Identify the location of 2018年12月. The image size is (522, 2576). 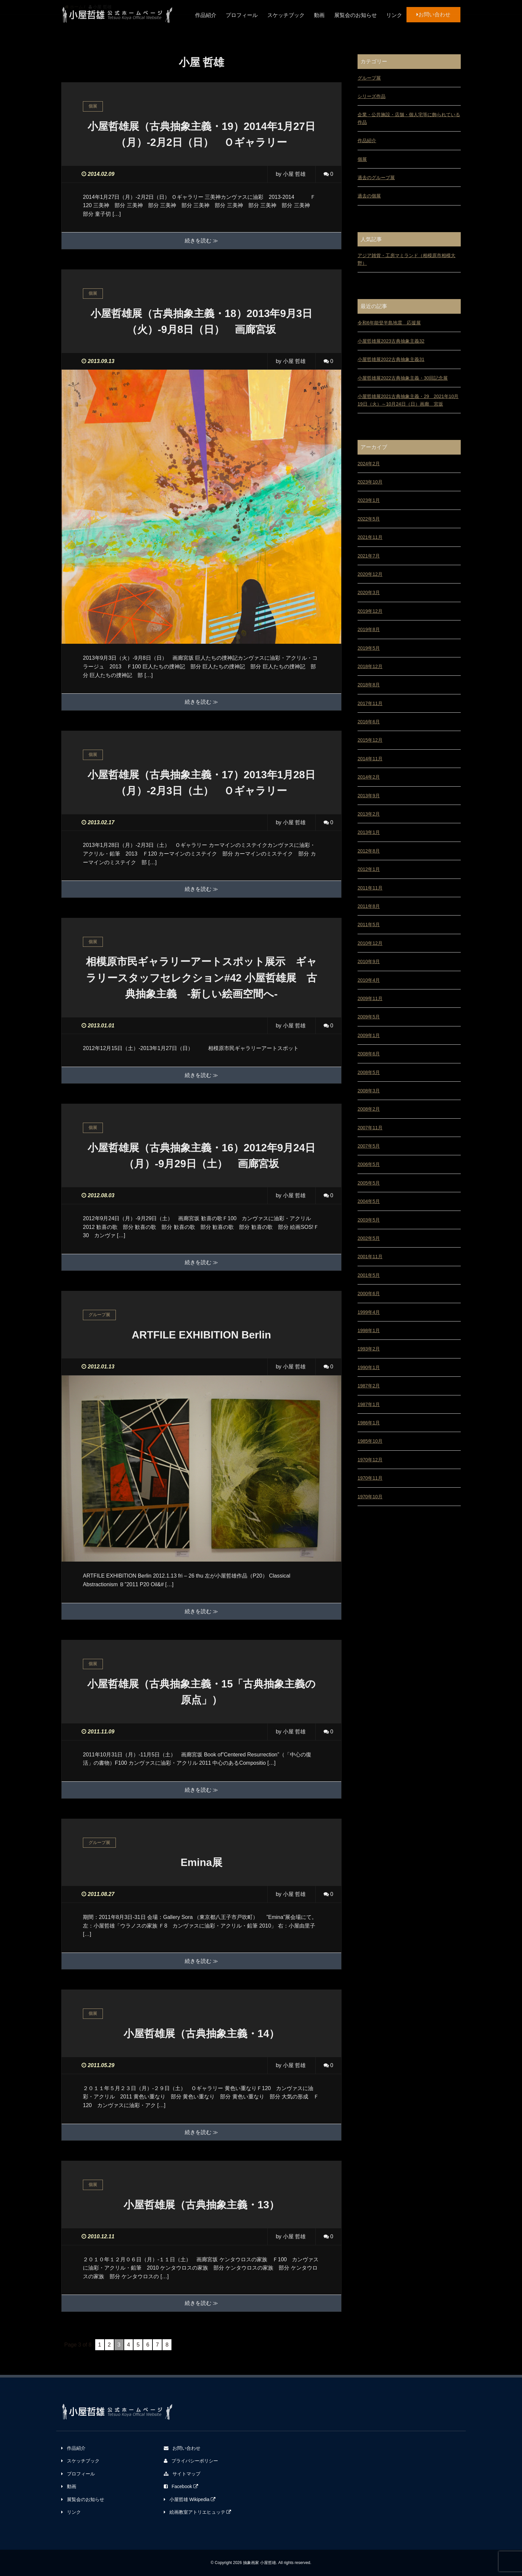
(370, 666).